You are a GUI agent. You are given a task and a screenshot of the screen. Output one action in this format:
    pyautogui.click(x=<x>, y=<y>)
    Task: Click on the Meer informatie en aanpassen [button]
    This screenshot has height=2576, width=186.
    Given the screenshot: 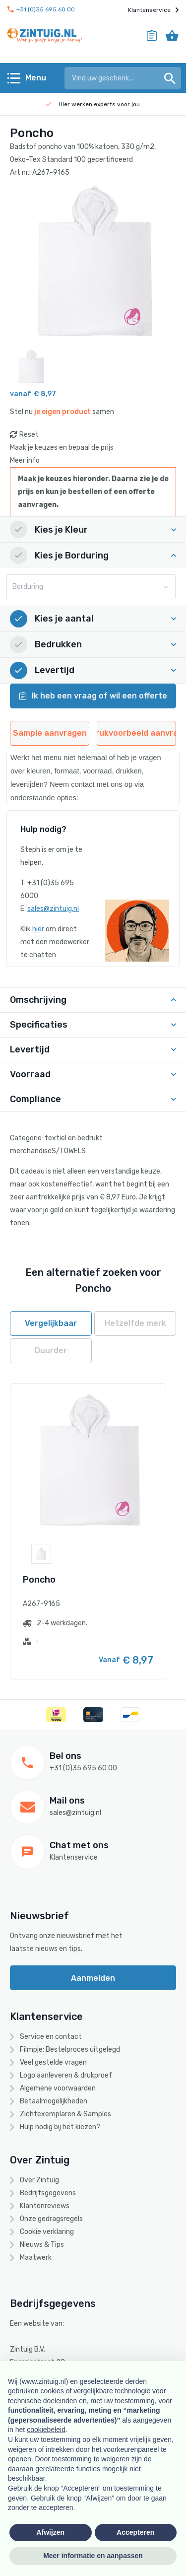 What is the action you would take?
    pyautogui.click(x=93, y=2556)
    